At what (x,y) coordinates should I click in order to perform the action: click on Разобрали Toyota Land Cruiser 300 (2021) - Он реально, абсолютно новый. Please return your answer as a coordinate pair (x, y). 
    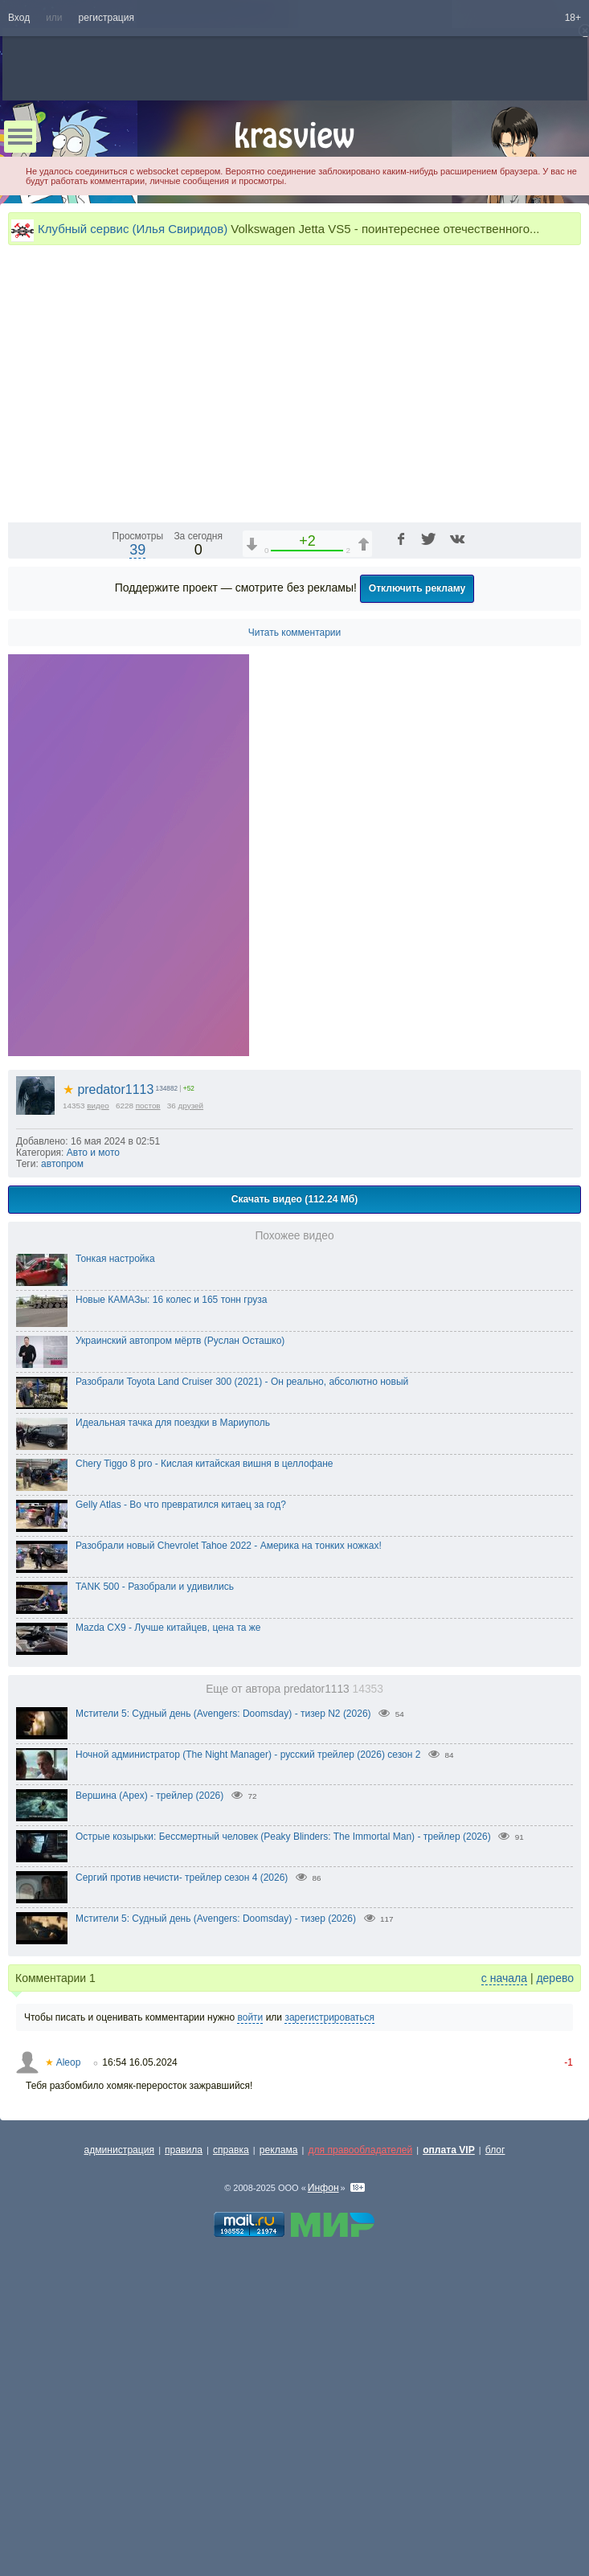
    Looking at the image, I should click on (242, 1651).